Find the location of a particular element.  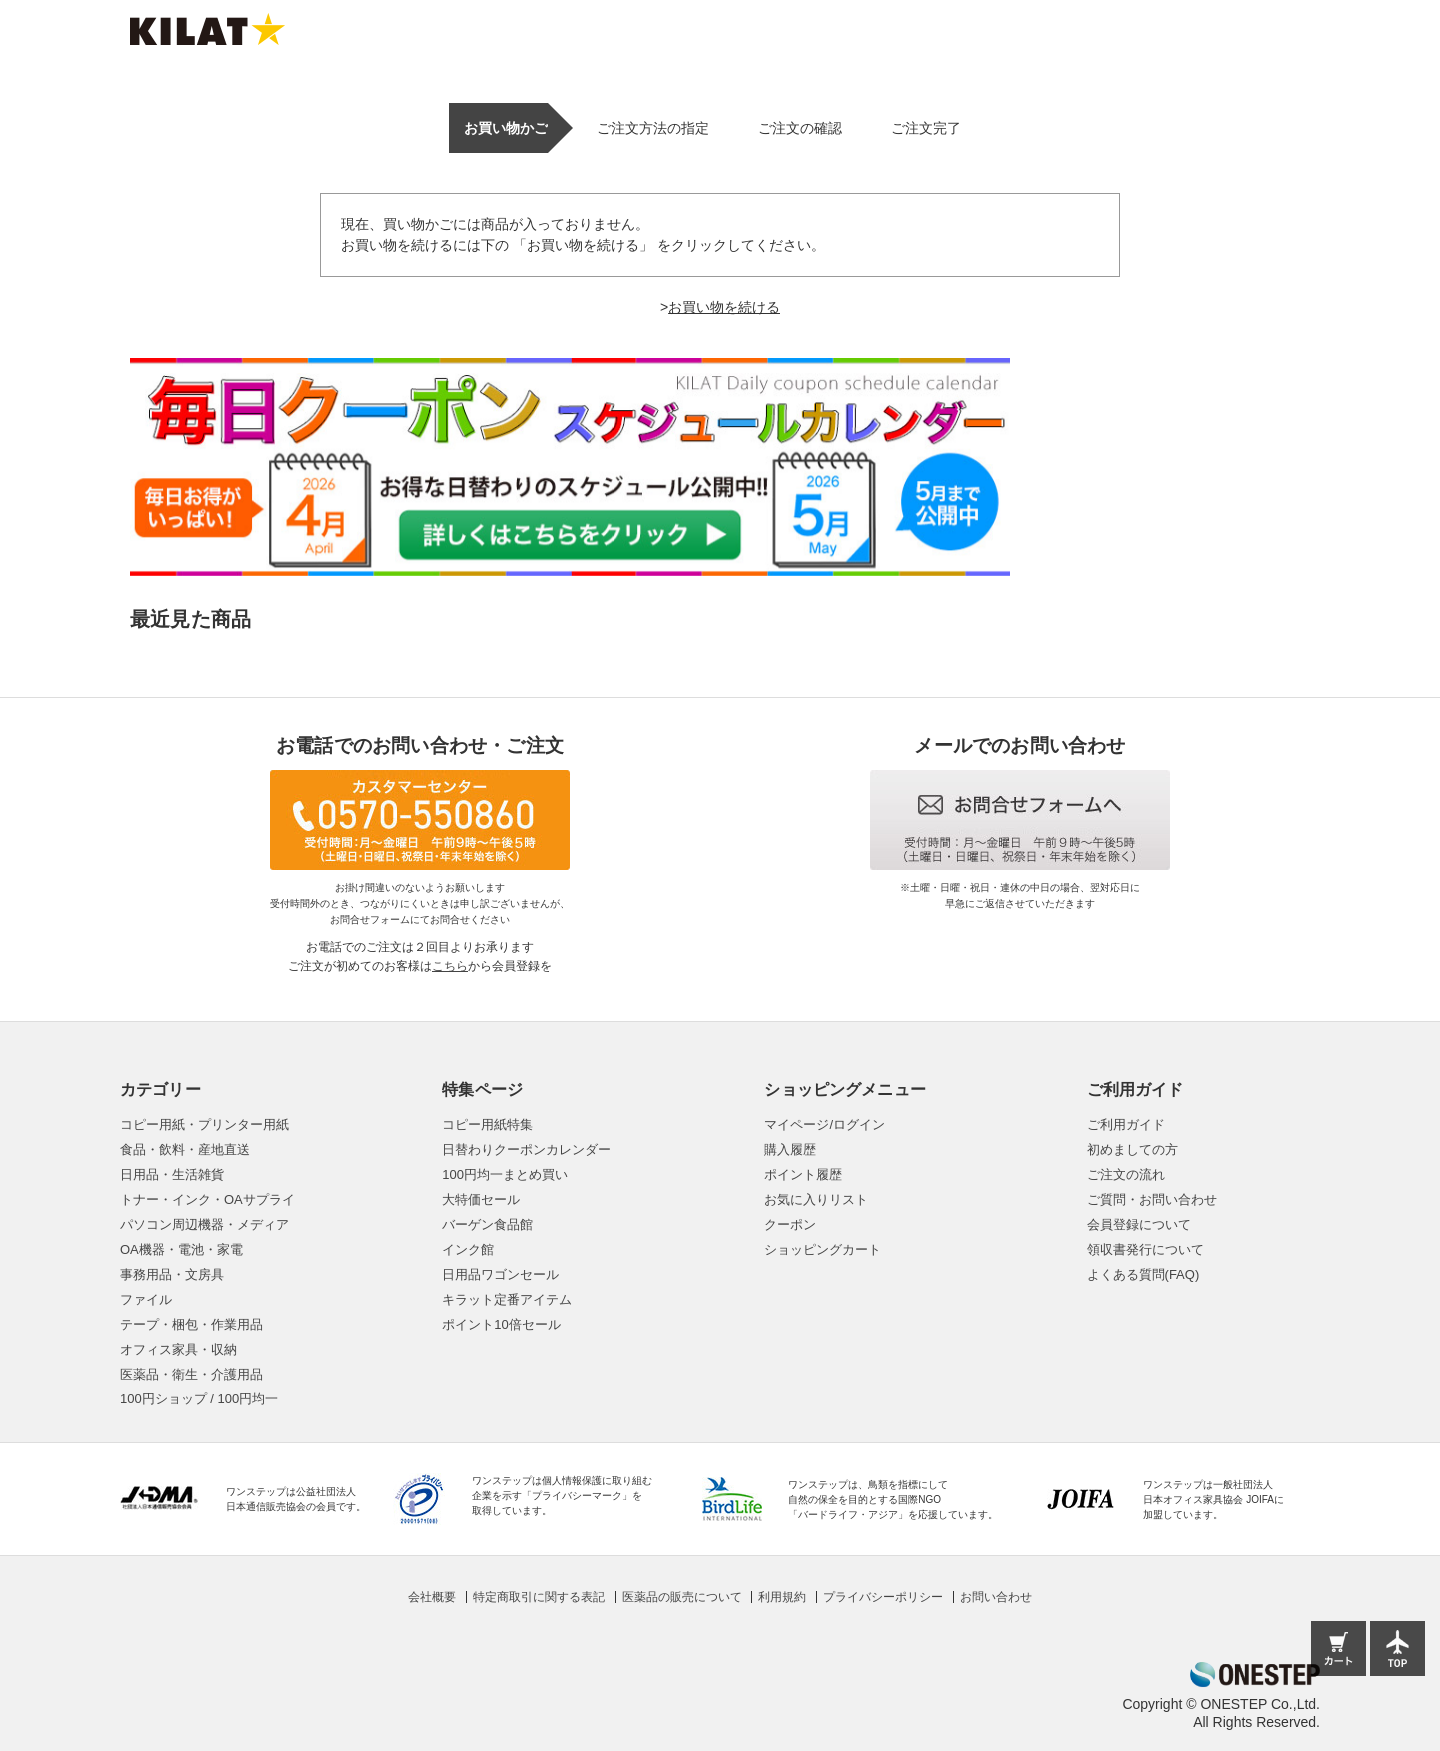

食品・飲料・産地直送 is located at coordinates (185, 1149).